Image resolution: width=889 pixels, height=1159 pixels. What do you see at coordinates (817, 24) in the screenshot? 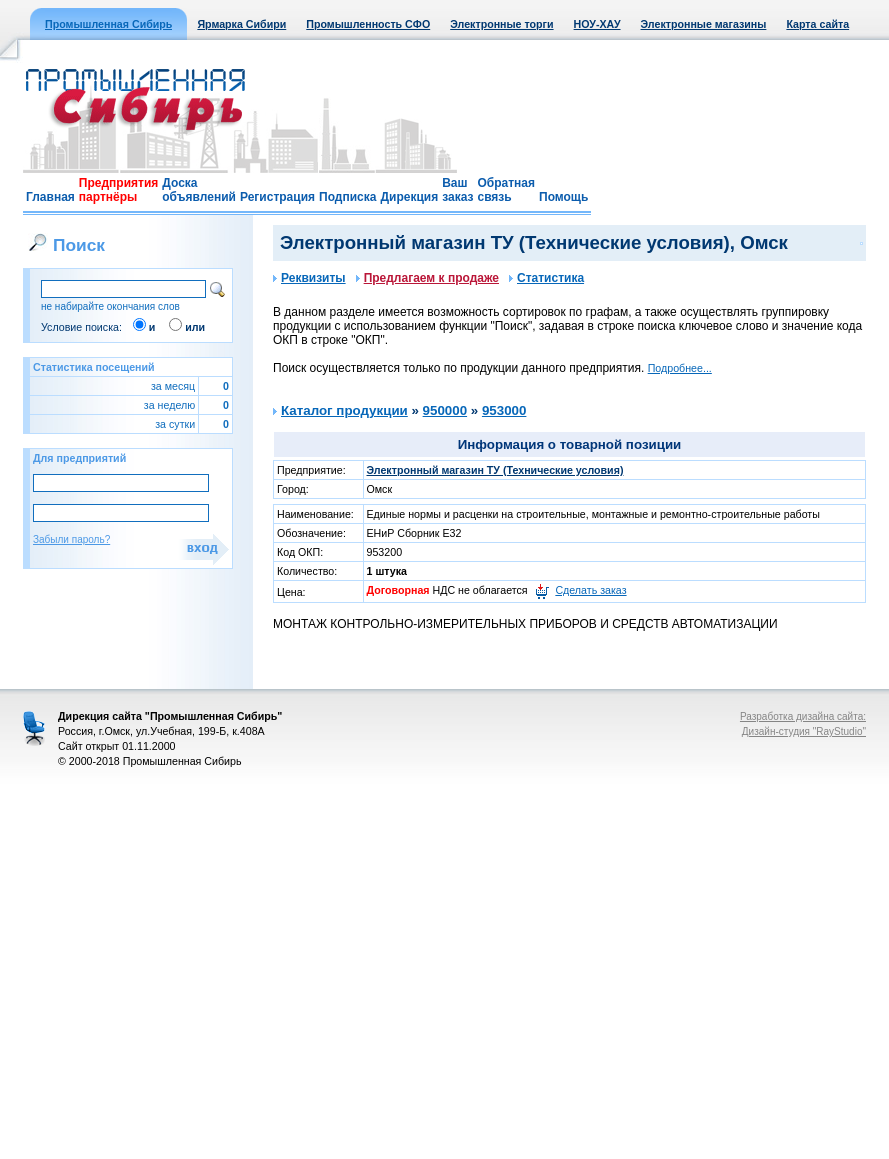
I see `Карта сайта` at bounding box center [817, 24].